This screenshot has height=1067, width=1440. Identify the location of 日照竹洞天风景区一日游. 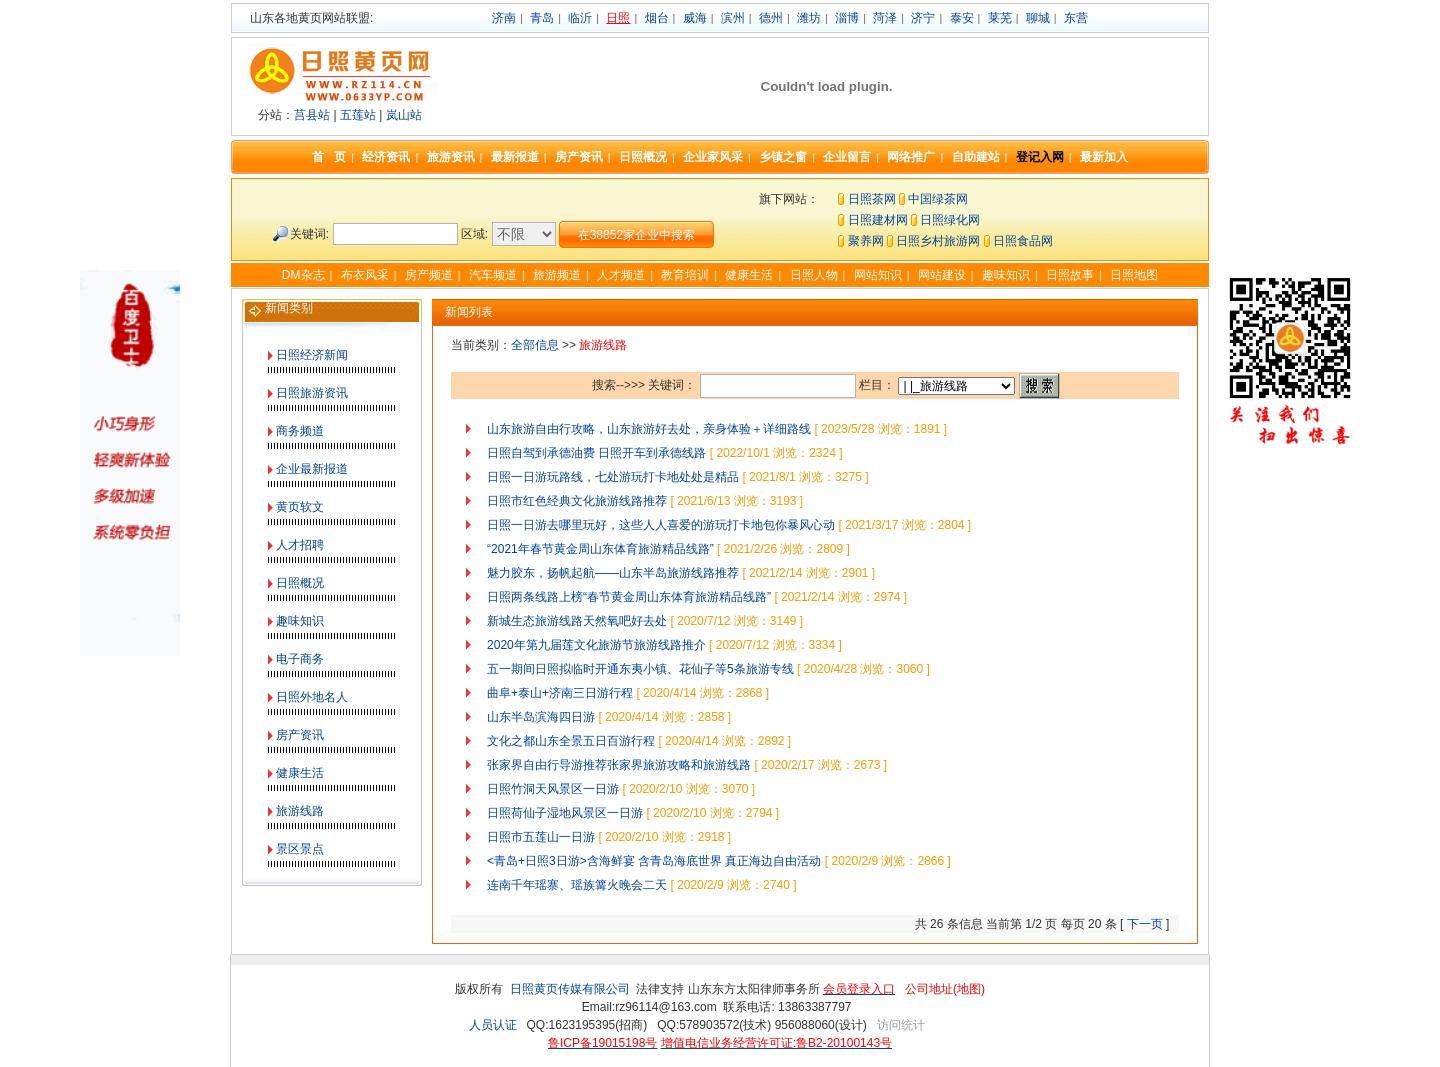
(553, 789).